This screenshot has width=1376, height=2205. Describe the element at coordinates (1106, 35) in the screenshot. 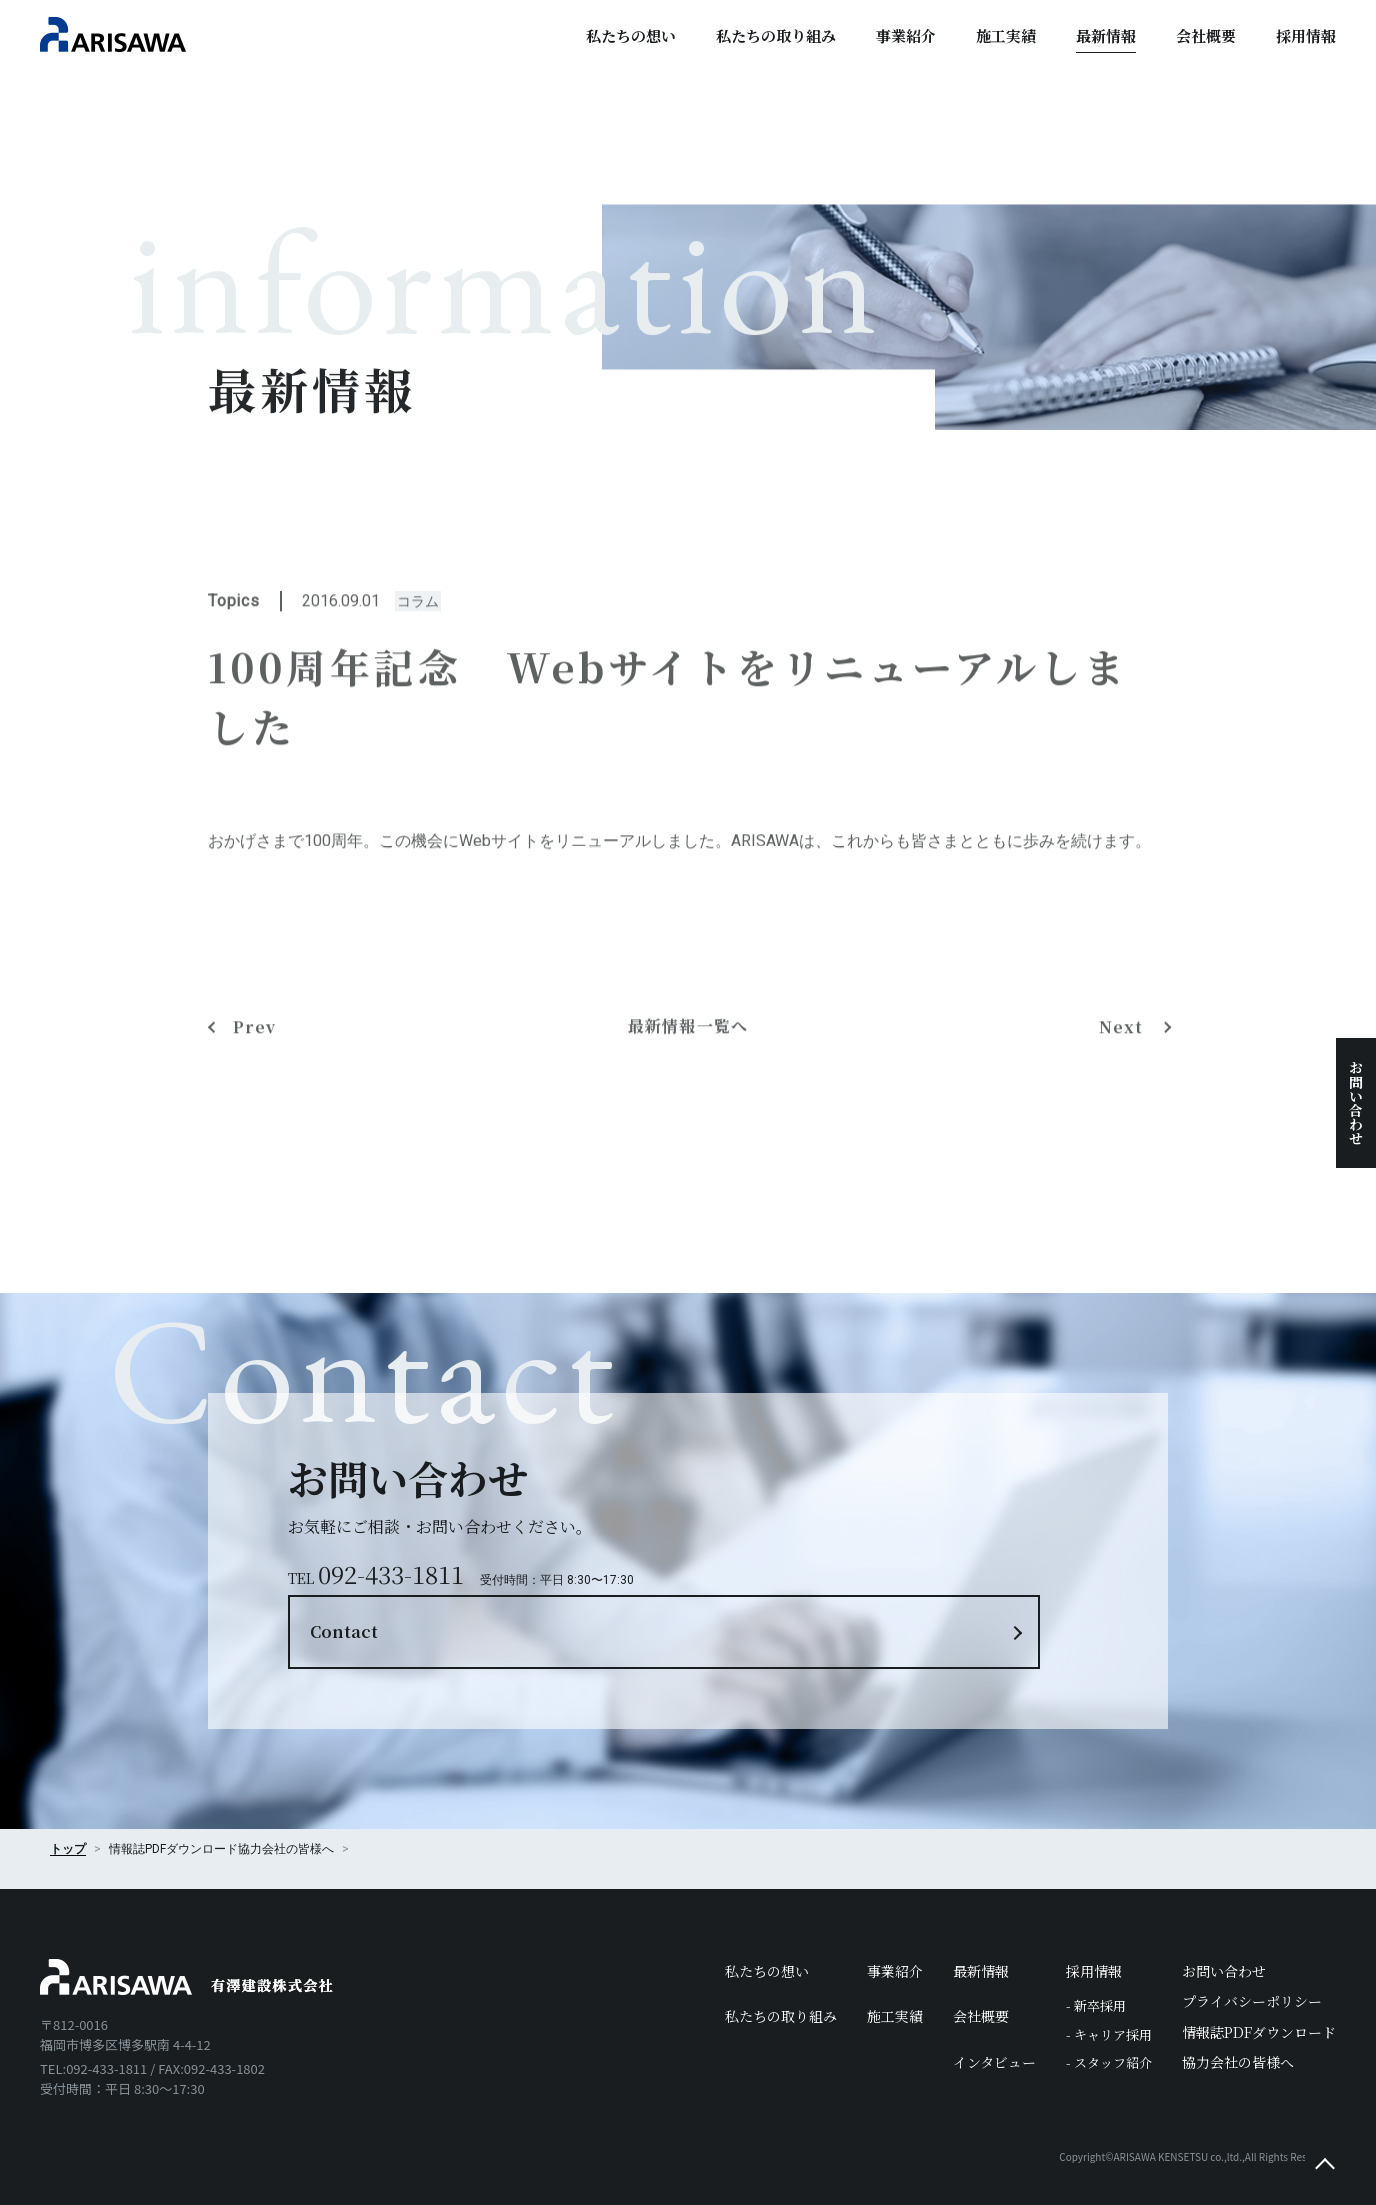

I see `最新情報` at that location.